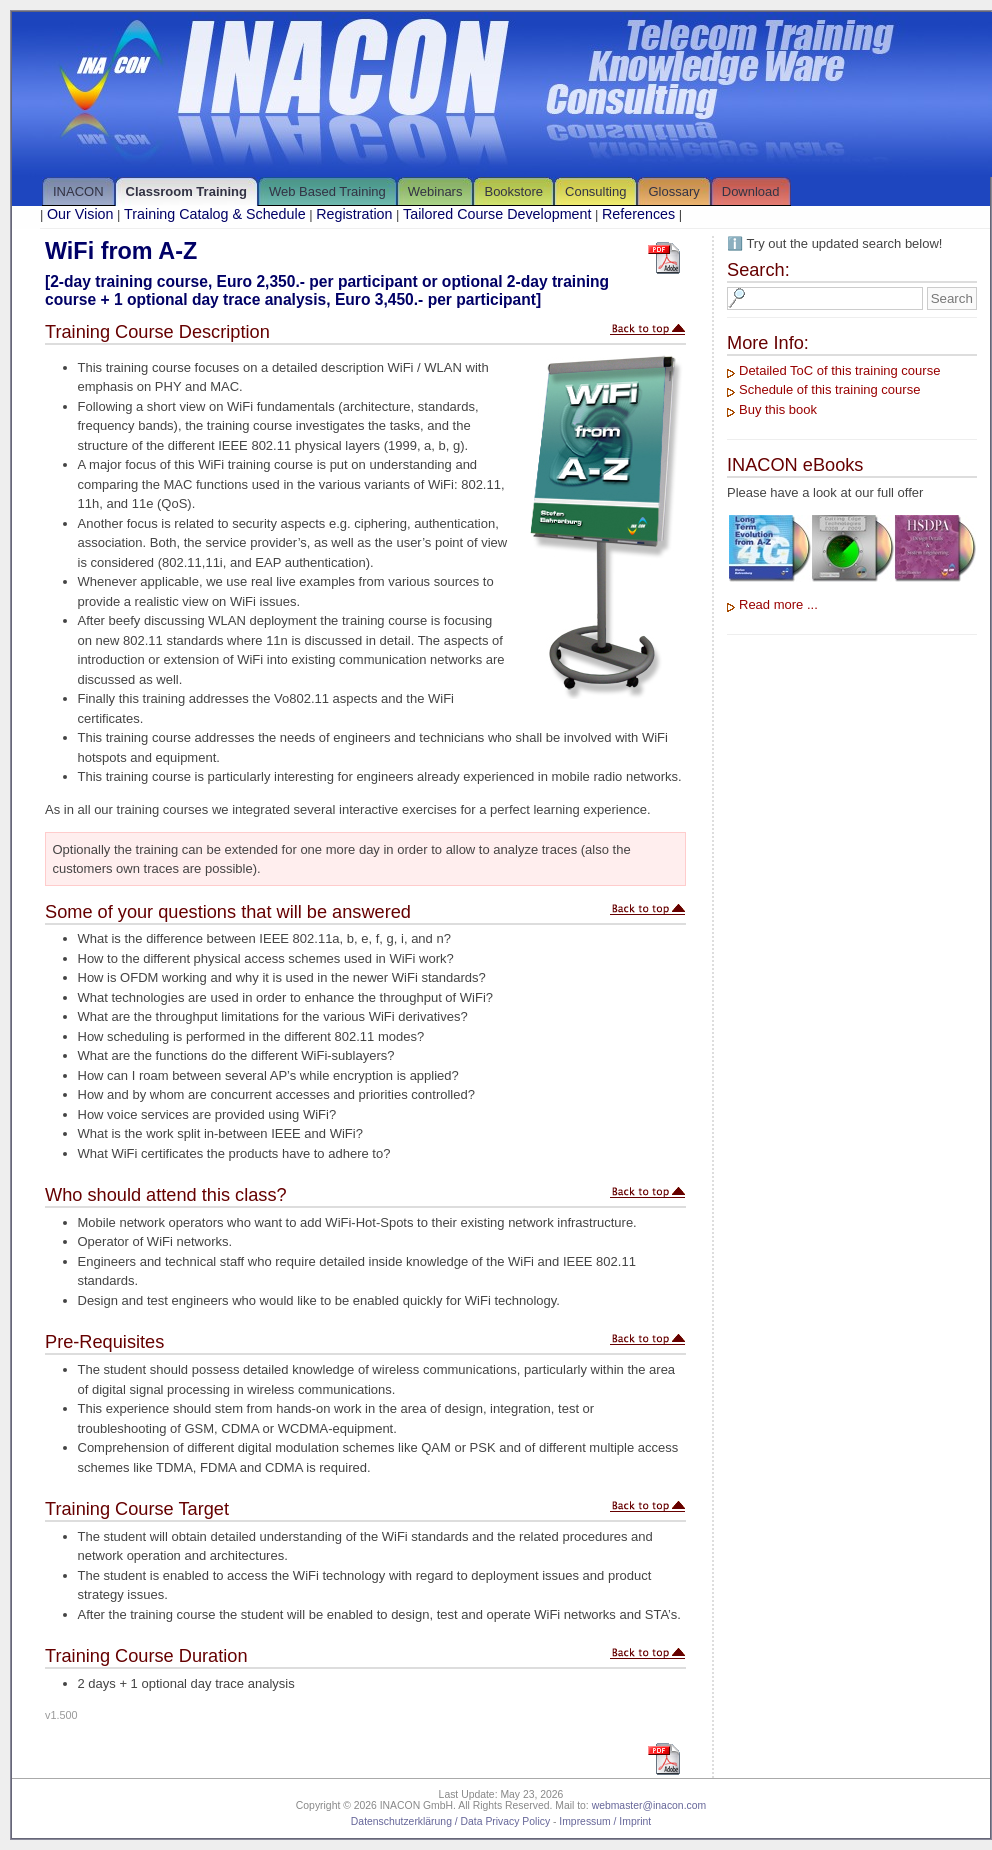 Image resolution: width=992 pixels, height=1850 pixels. I want to click on Read more ..., so click(778, 604).